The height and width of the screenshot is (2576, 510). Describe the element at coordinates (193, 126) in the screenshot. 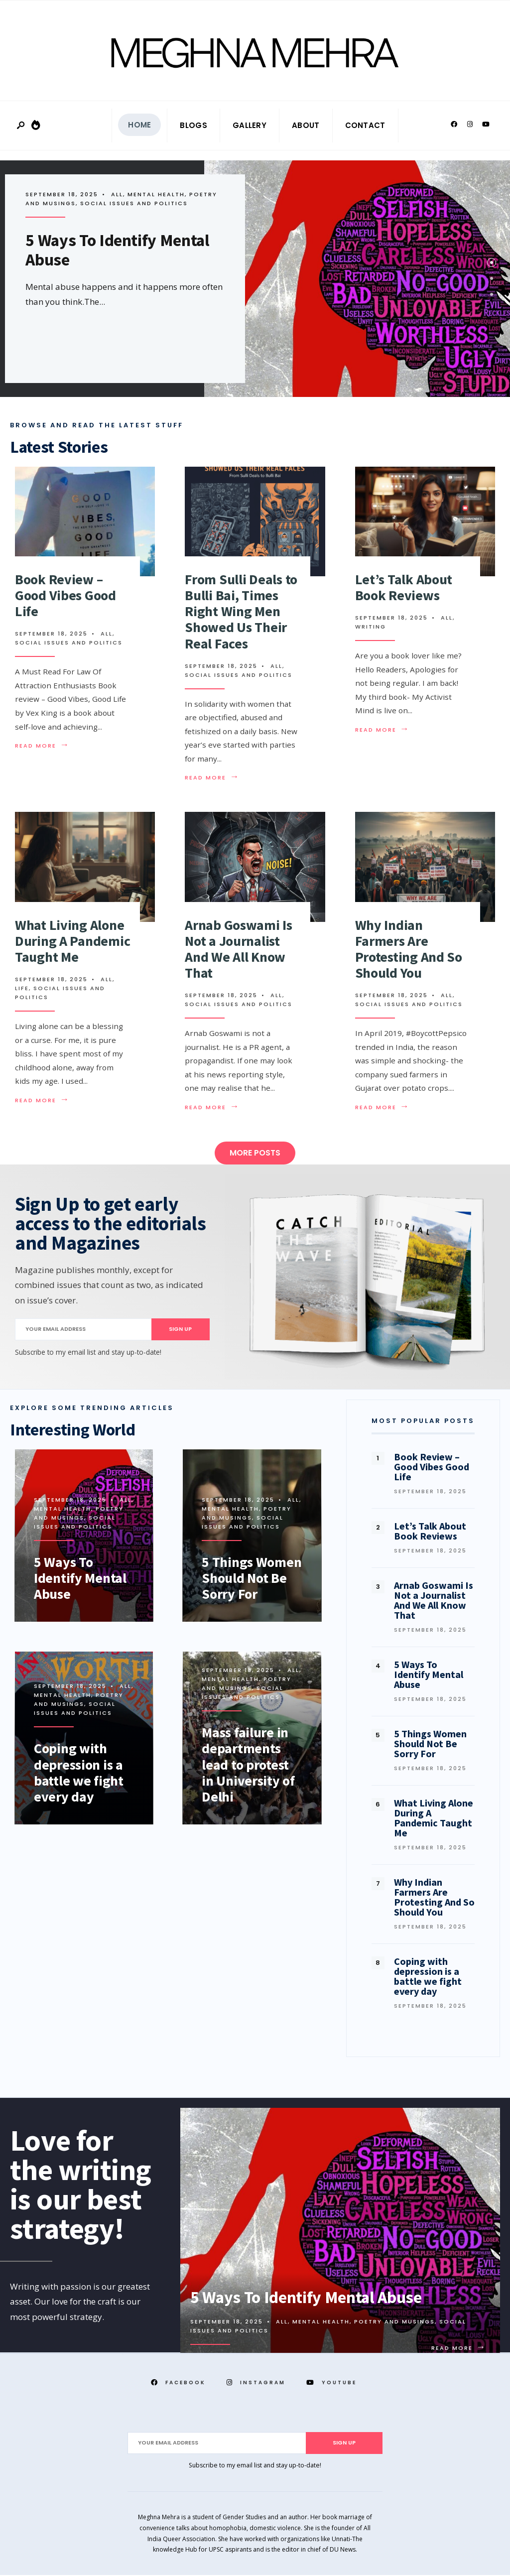

I see `Blogs` at that location.